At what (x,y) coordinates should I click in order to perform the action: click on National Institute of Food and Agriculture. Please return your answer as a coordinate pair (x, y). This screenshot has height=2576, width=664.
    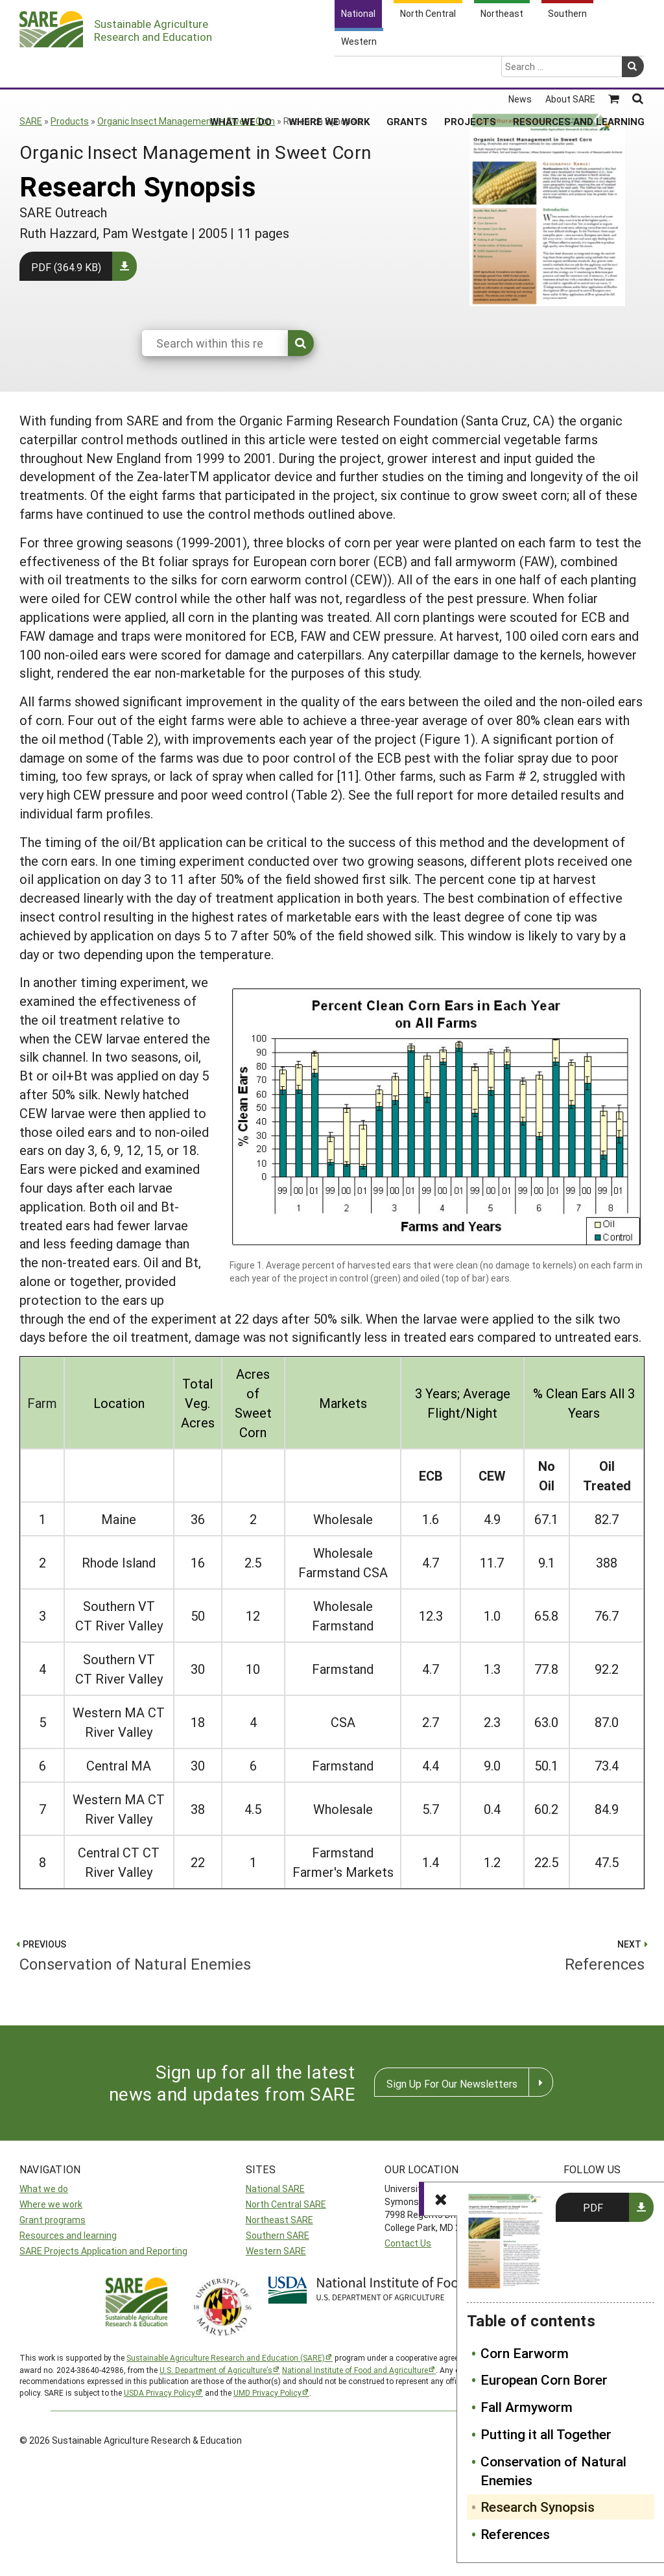
    Looking at the image, I should click on (355, 2370).